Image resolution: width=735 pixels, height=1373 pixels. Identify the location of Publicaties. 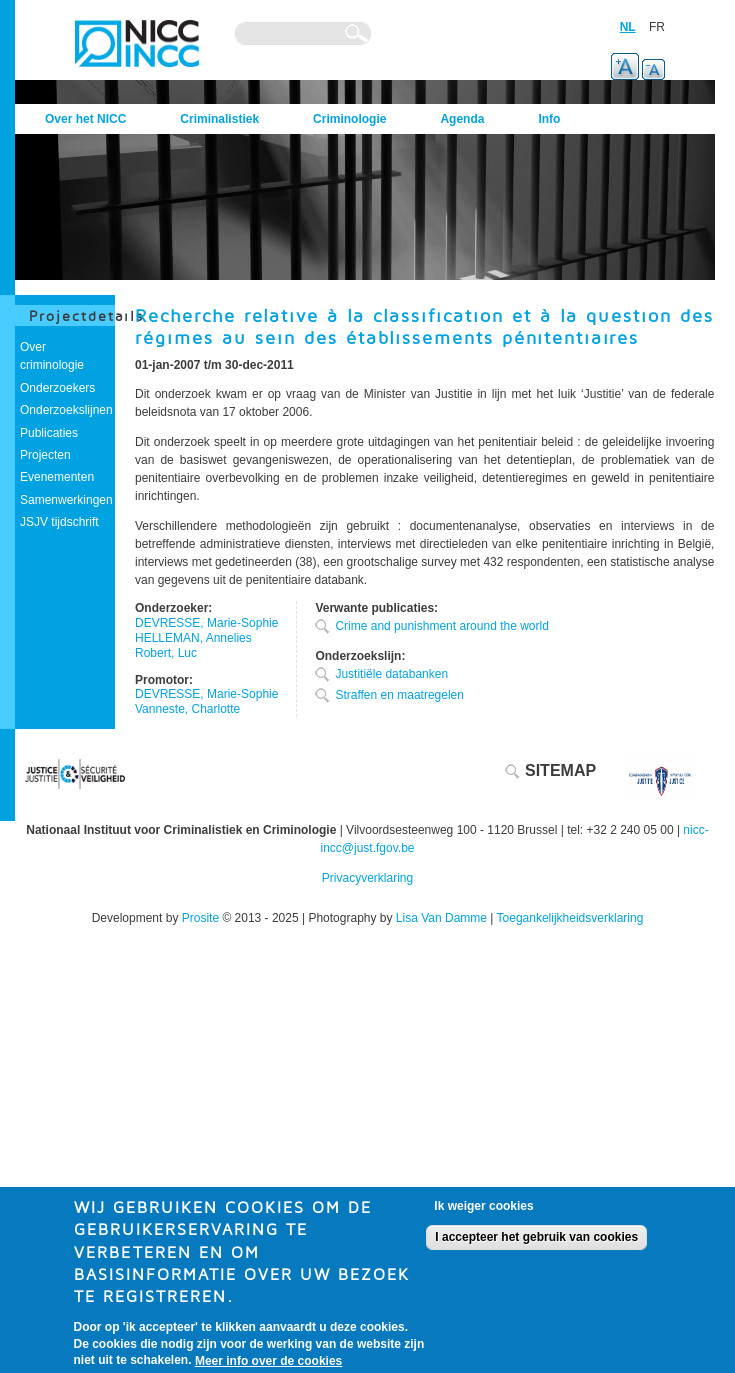
(49, 433).